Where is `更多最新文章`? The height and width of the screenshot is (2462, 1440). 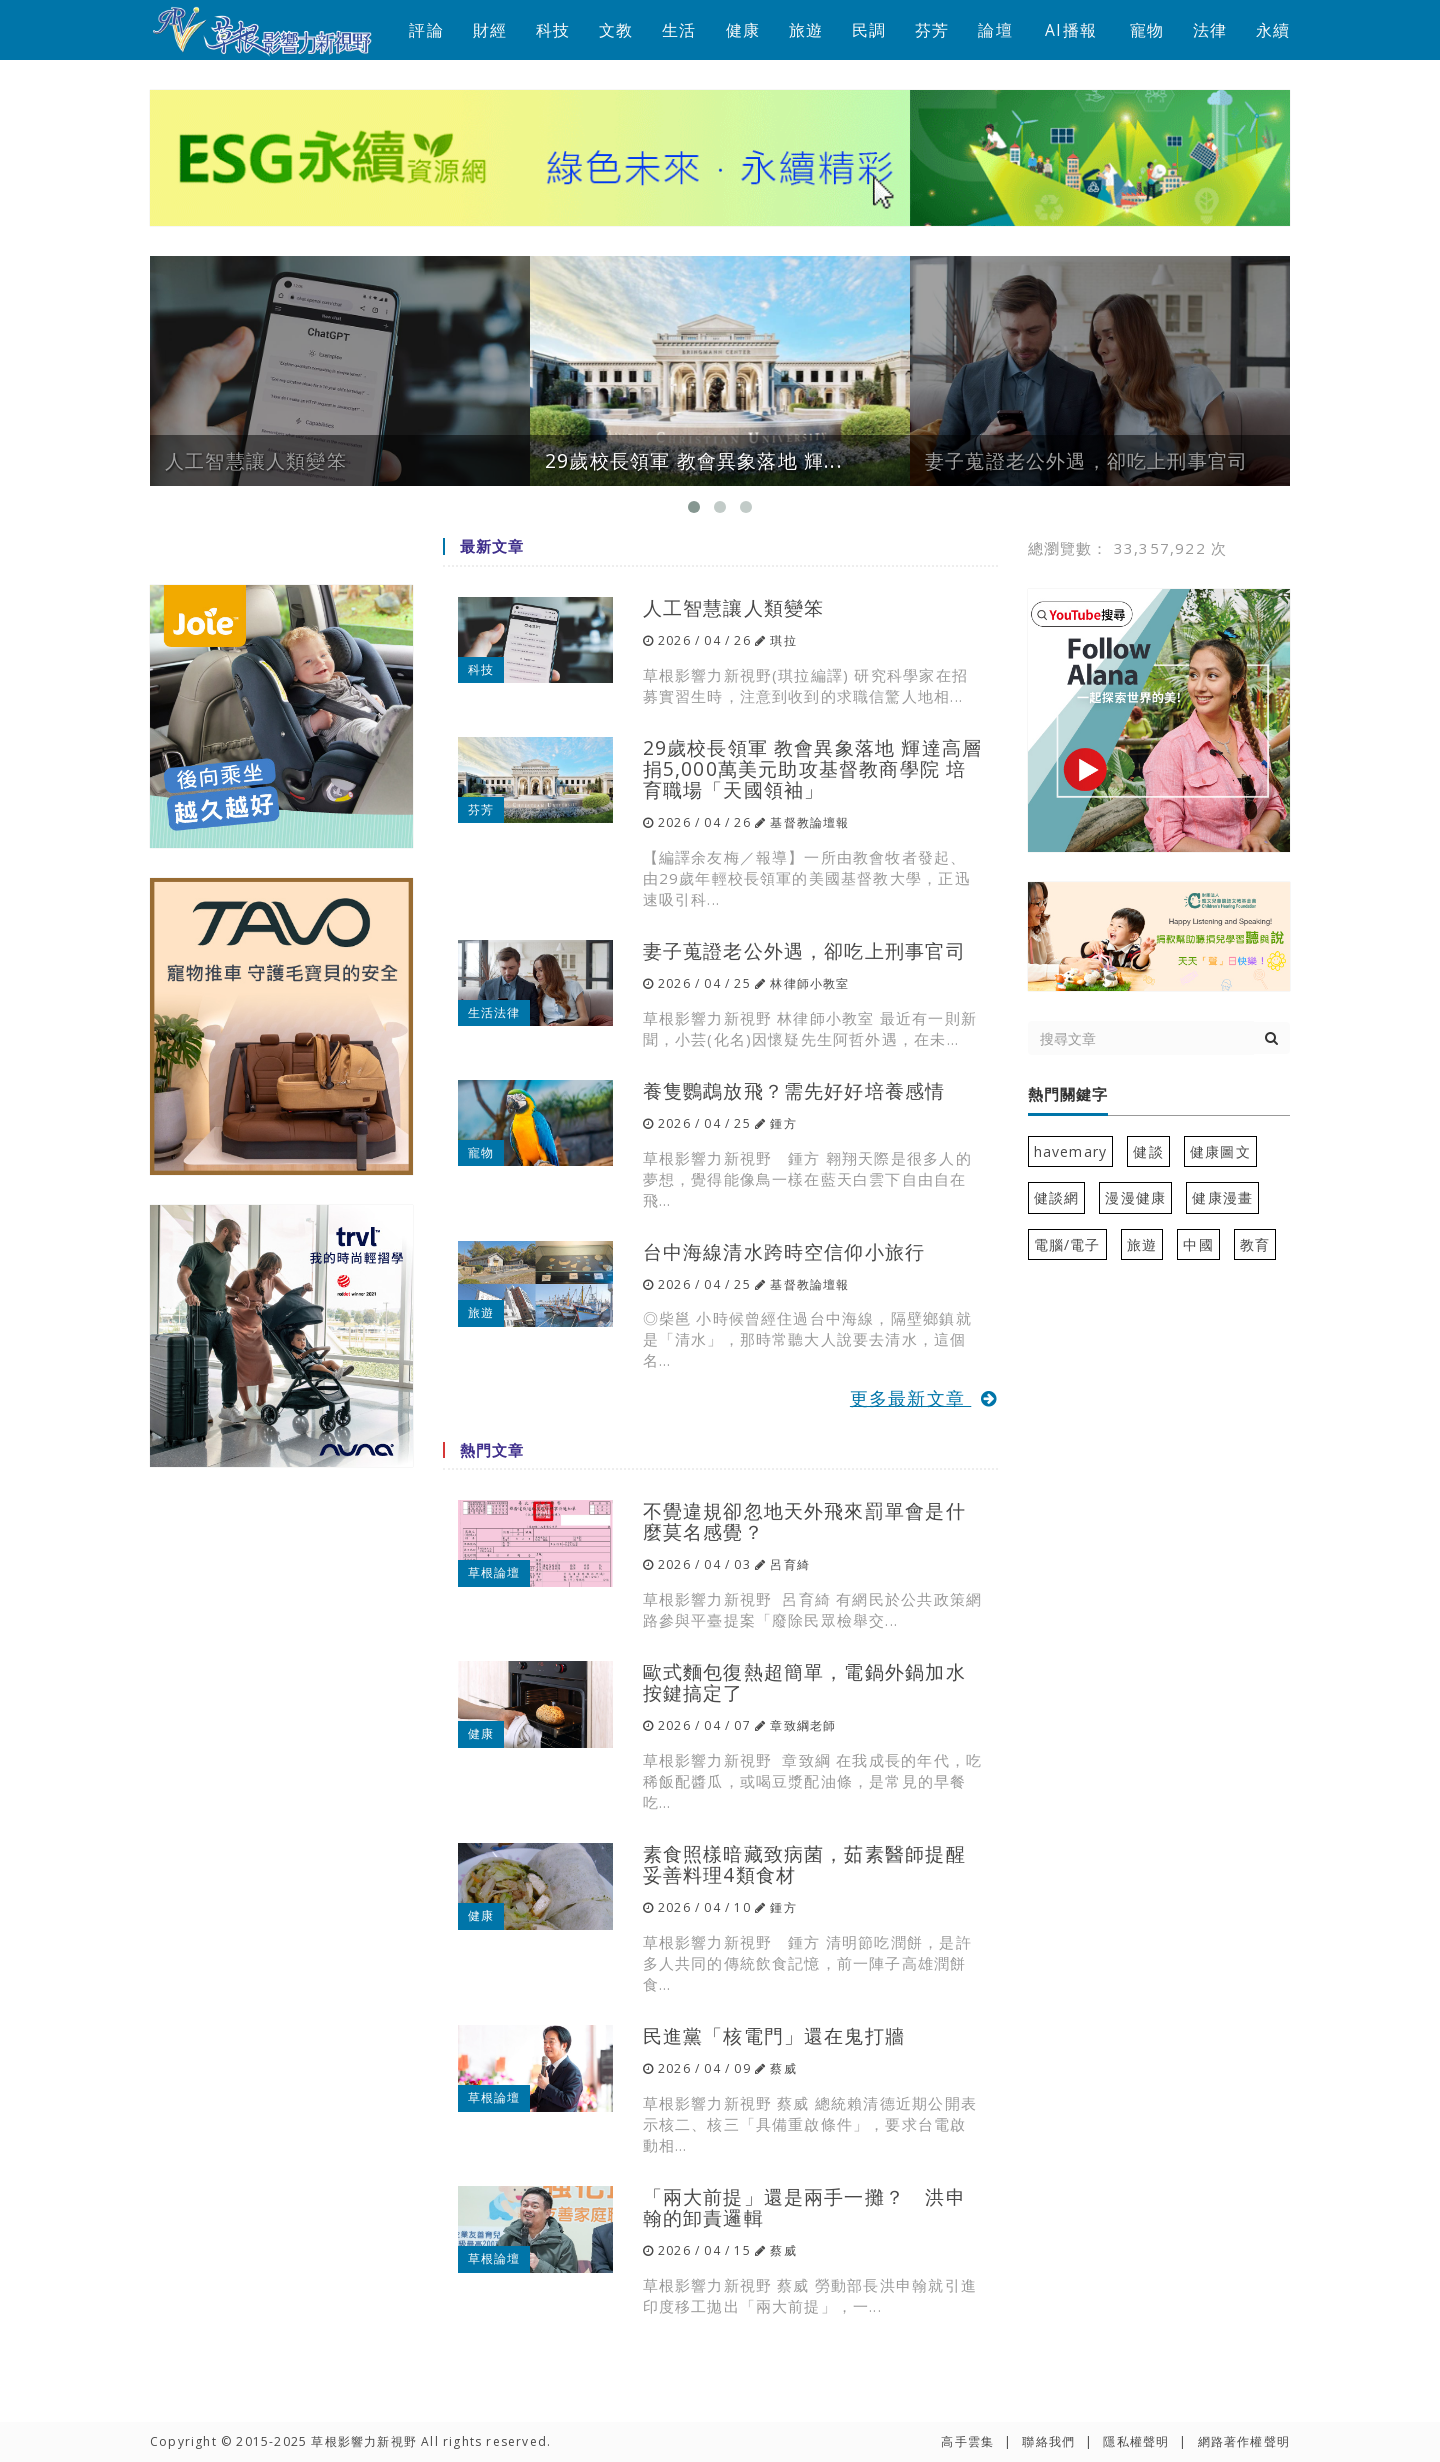
更多最新文章 is located at coordinates (924, 1398).